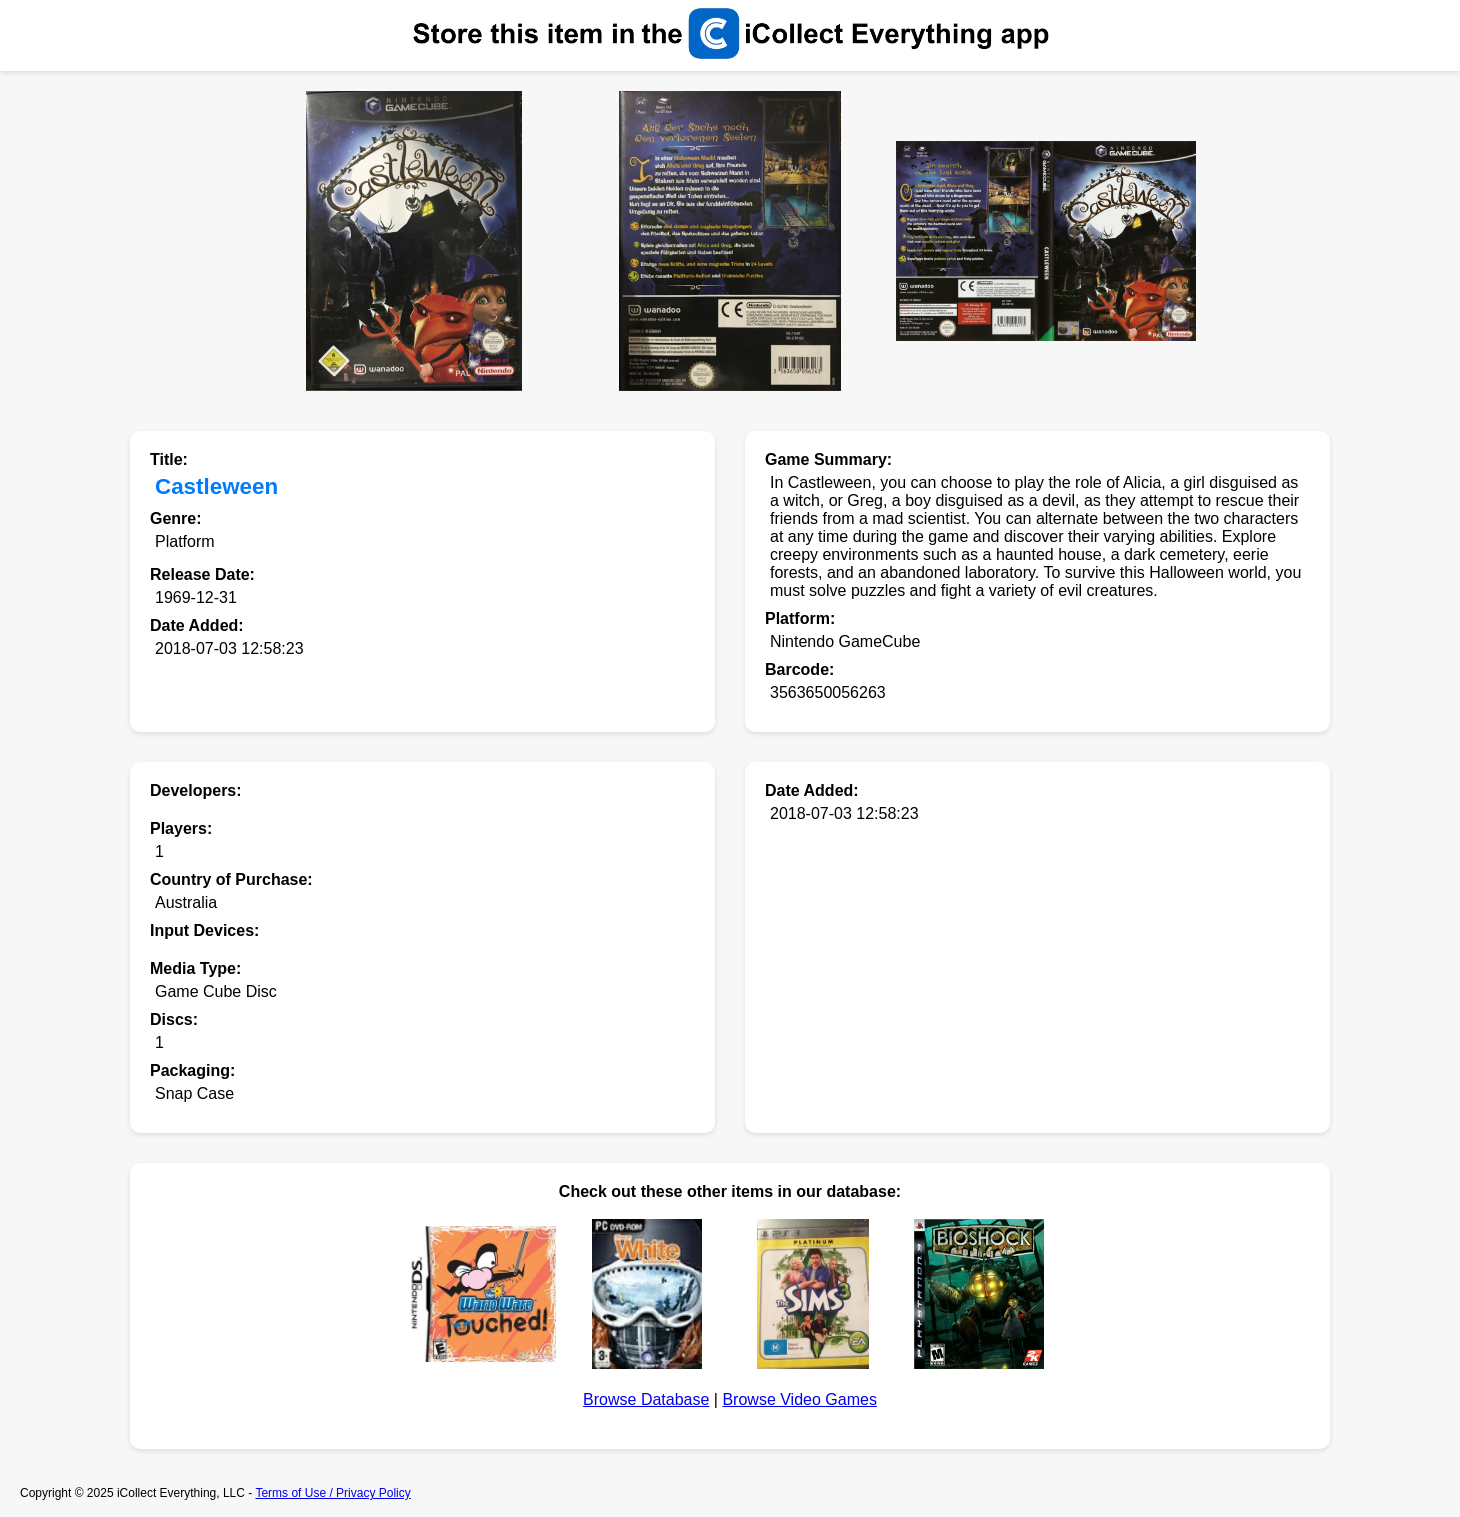 The image size is (1460, 1517). I want to click on Browse Database, so click(646, 1399).